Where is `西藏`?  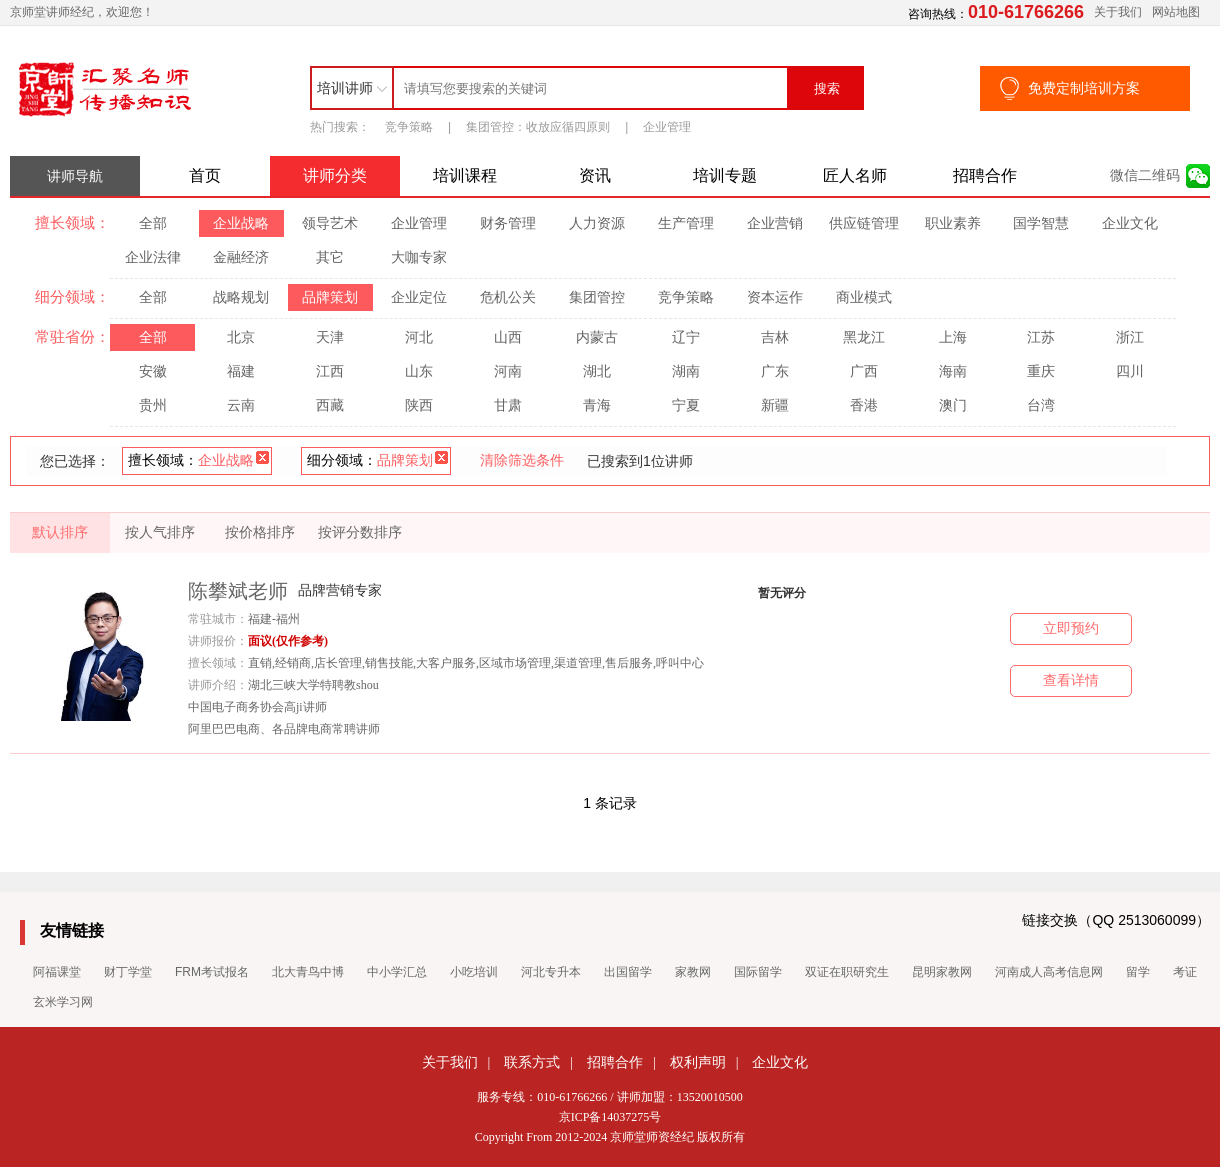 西藏 is located at coordinates (330, 405).